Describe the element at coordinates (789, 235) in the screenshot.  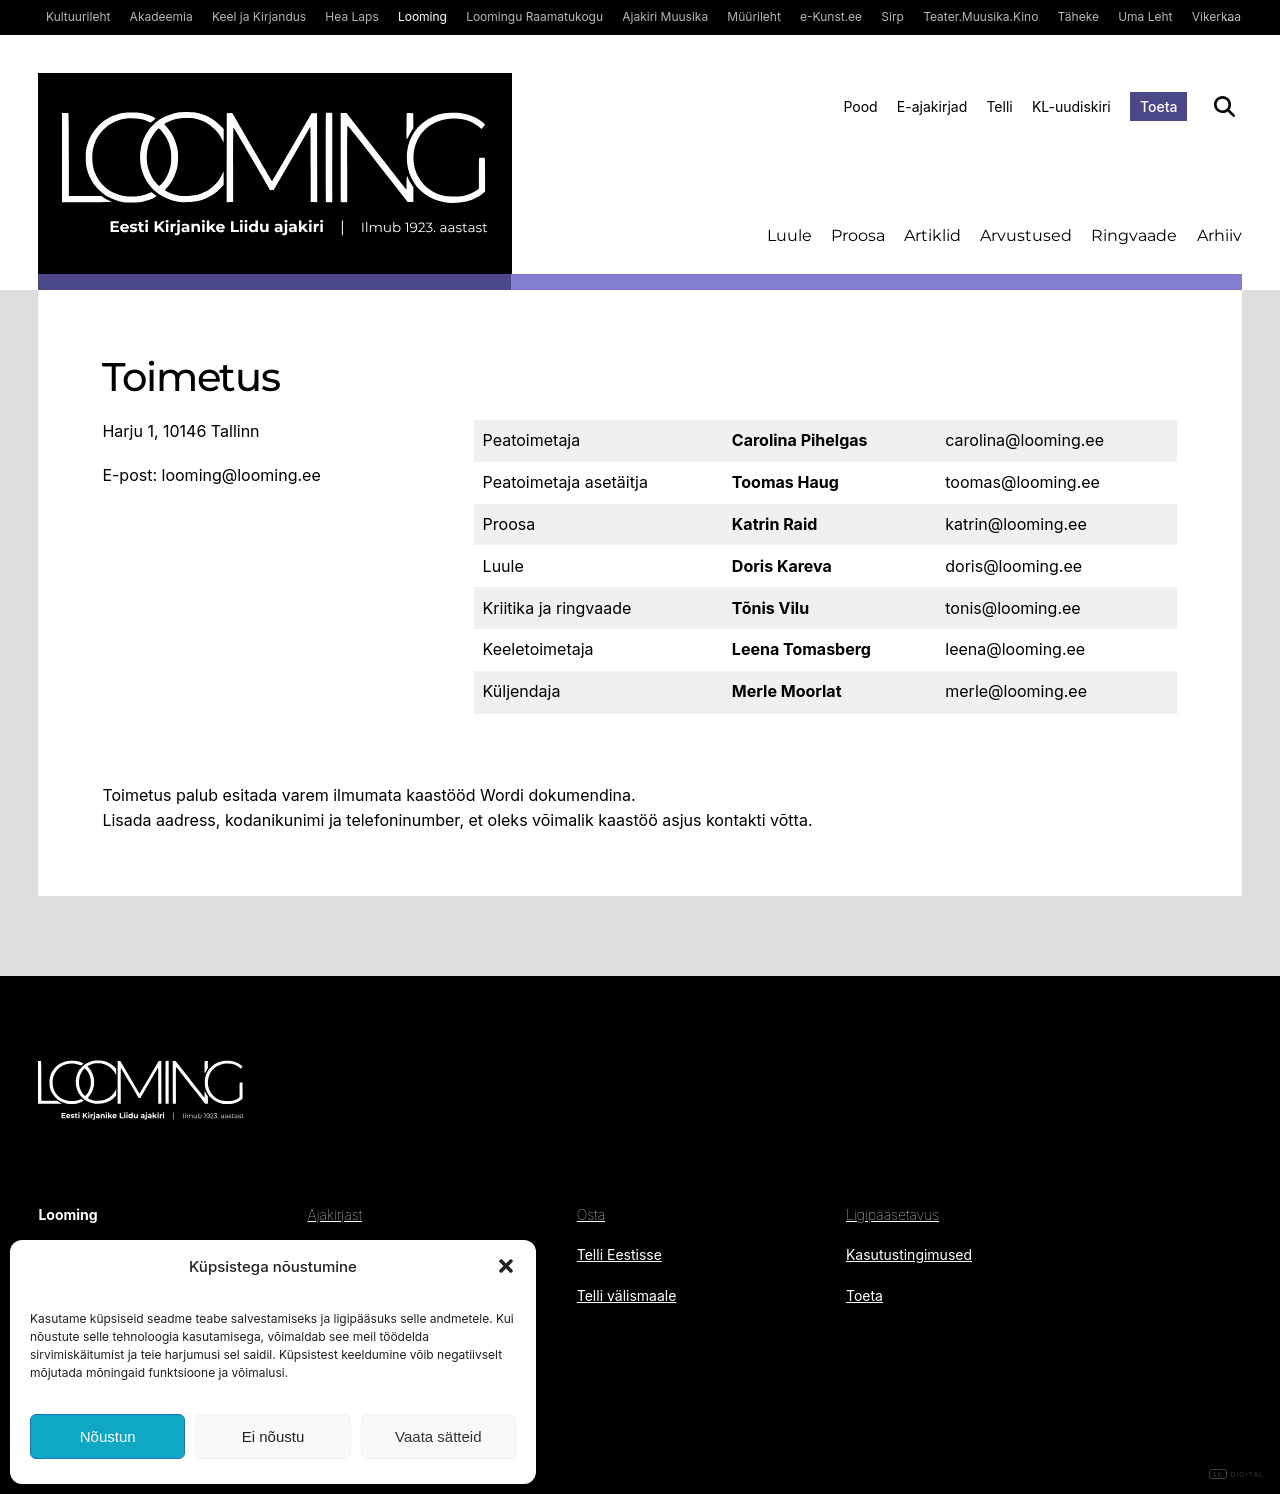
I see `Luule` at that location.